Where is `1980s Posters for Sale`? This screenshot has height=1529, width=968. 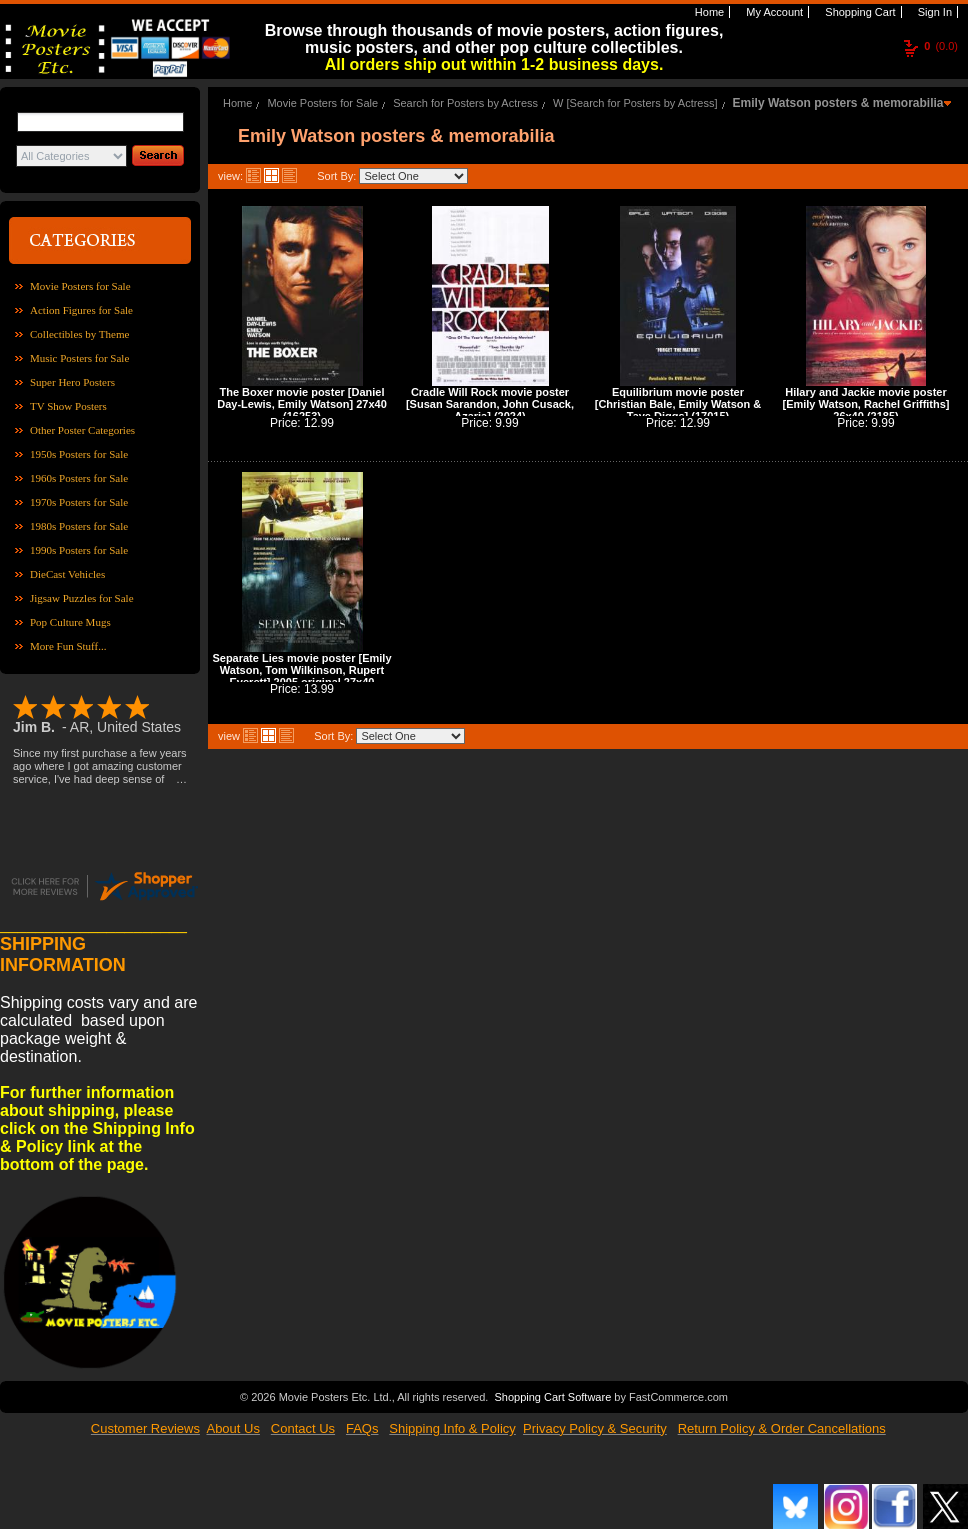
1980s Posters for Sale is located at coordinates (79, 526).